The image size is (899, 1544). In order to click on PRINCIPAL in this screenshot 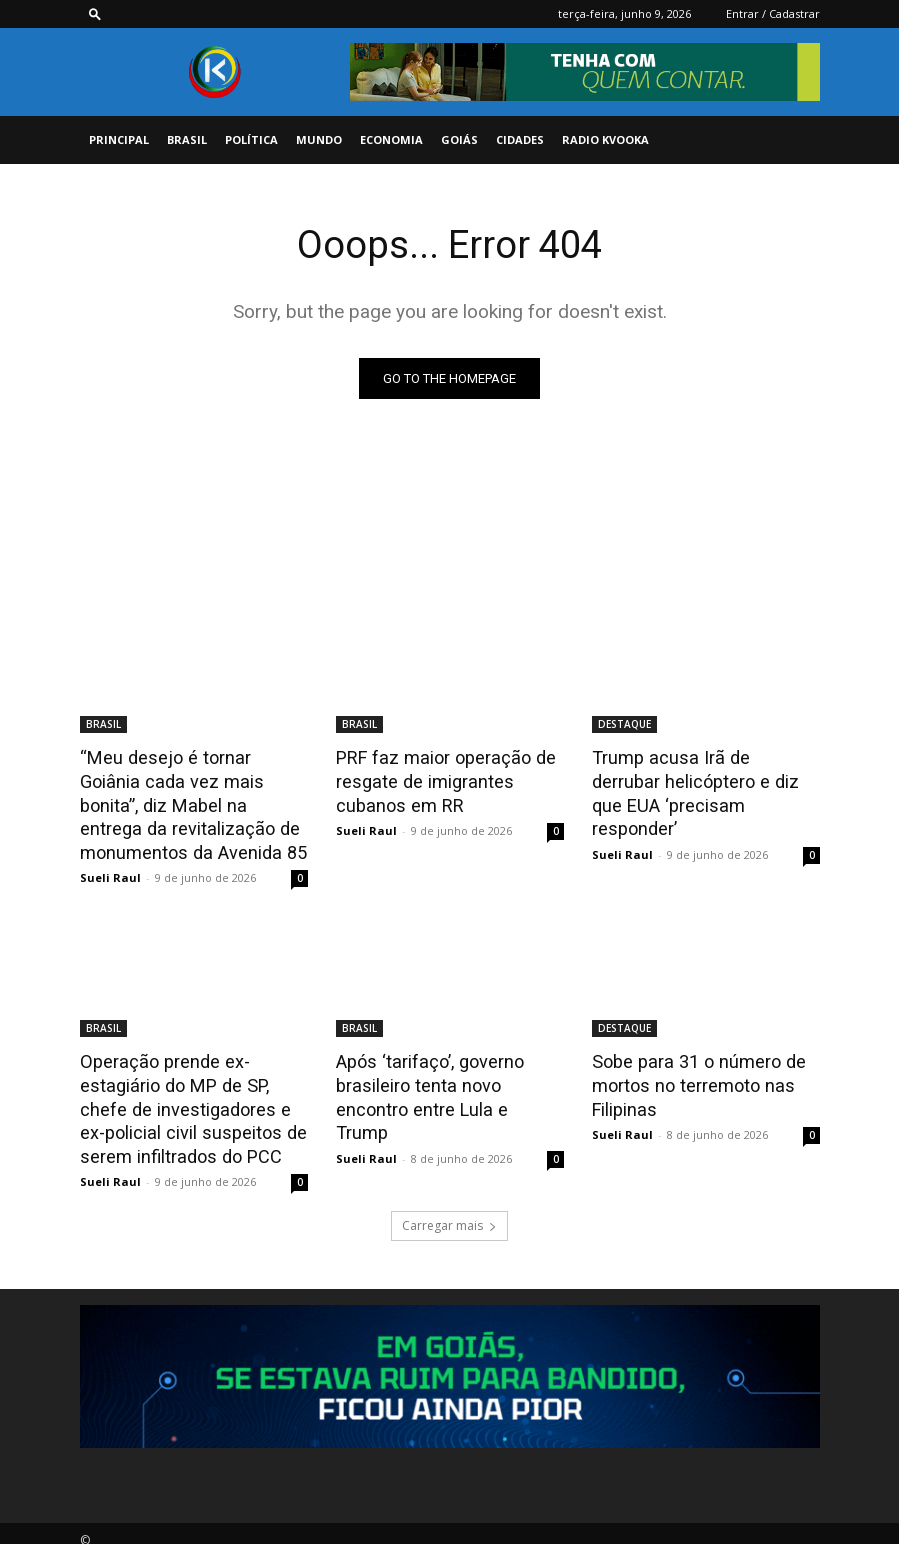, I will do `click(119, 139)`.